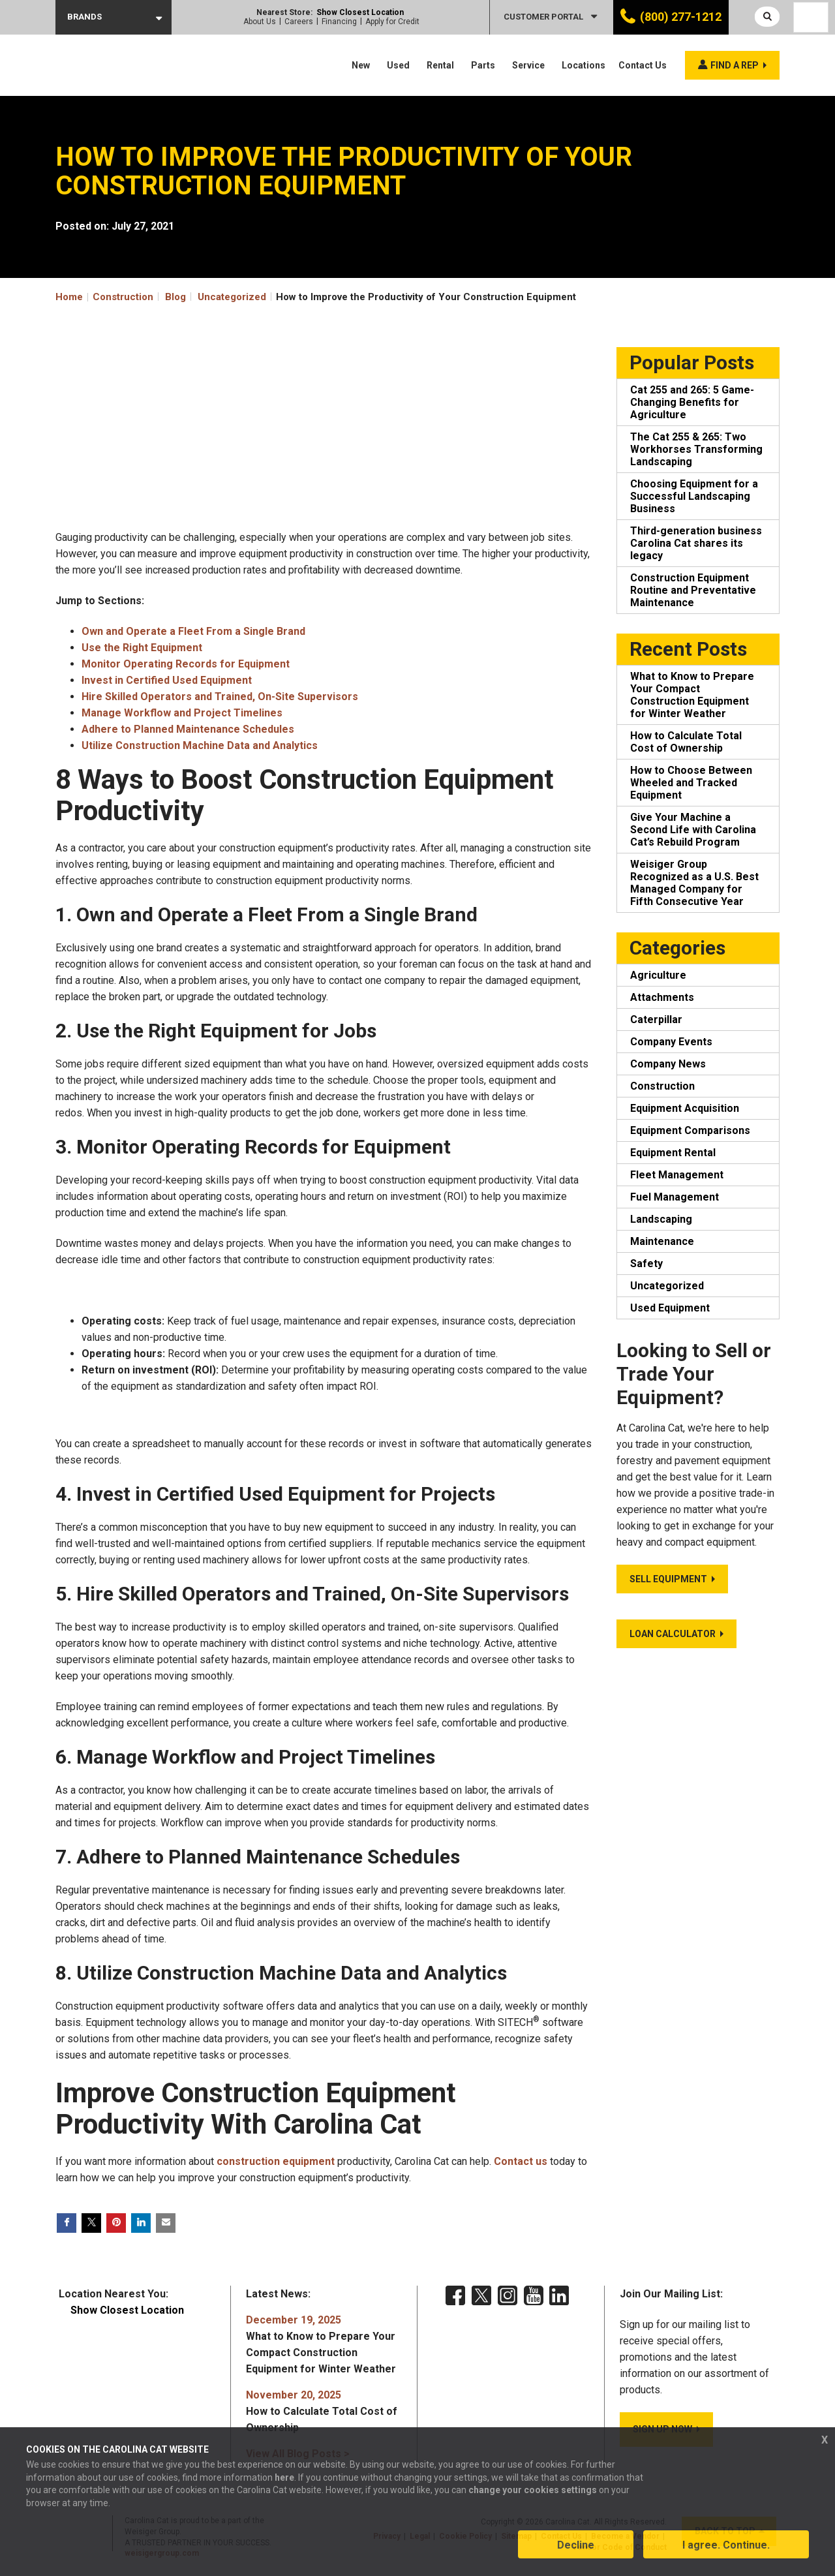 The height and width of the screenshot is (2576, 835). I want to click on here, so click(284, 2478).